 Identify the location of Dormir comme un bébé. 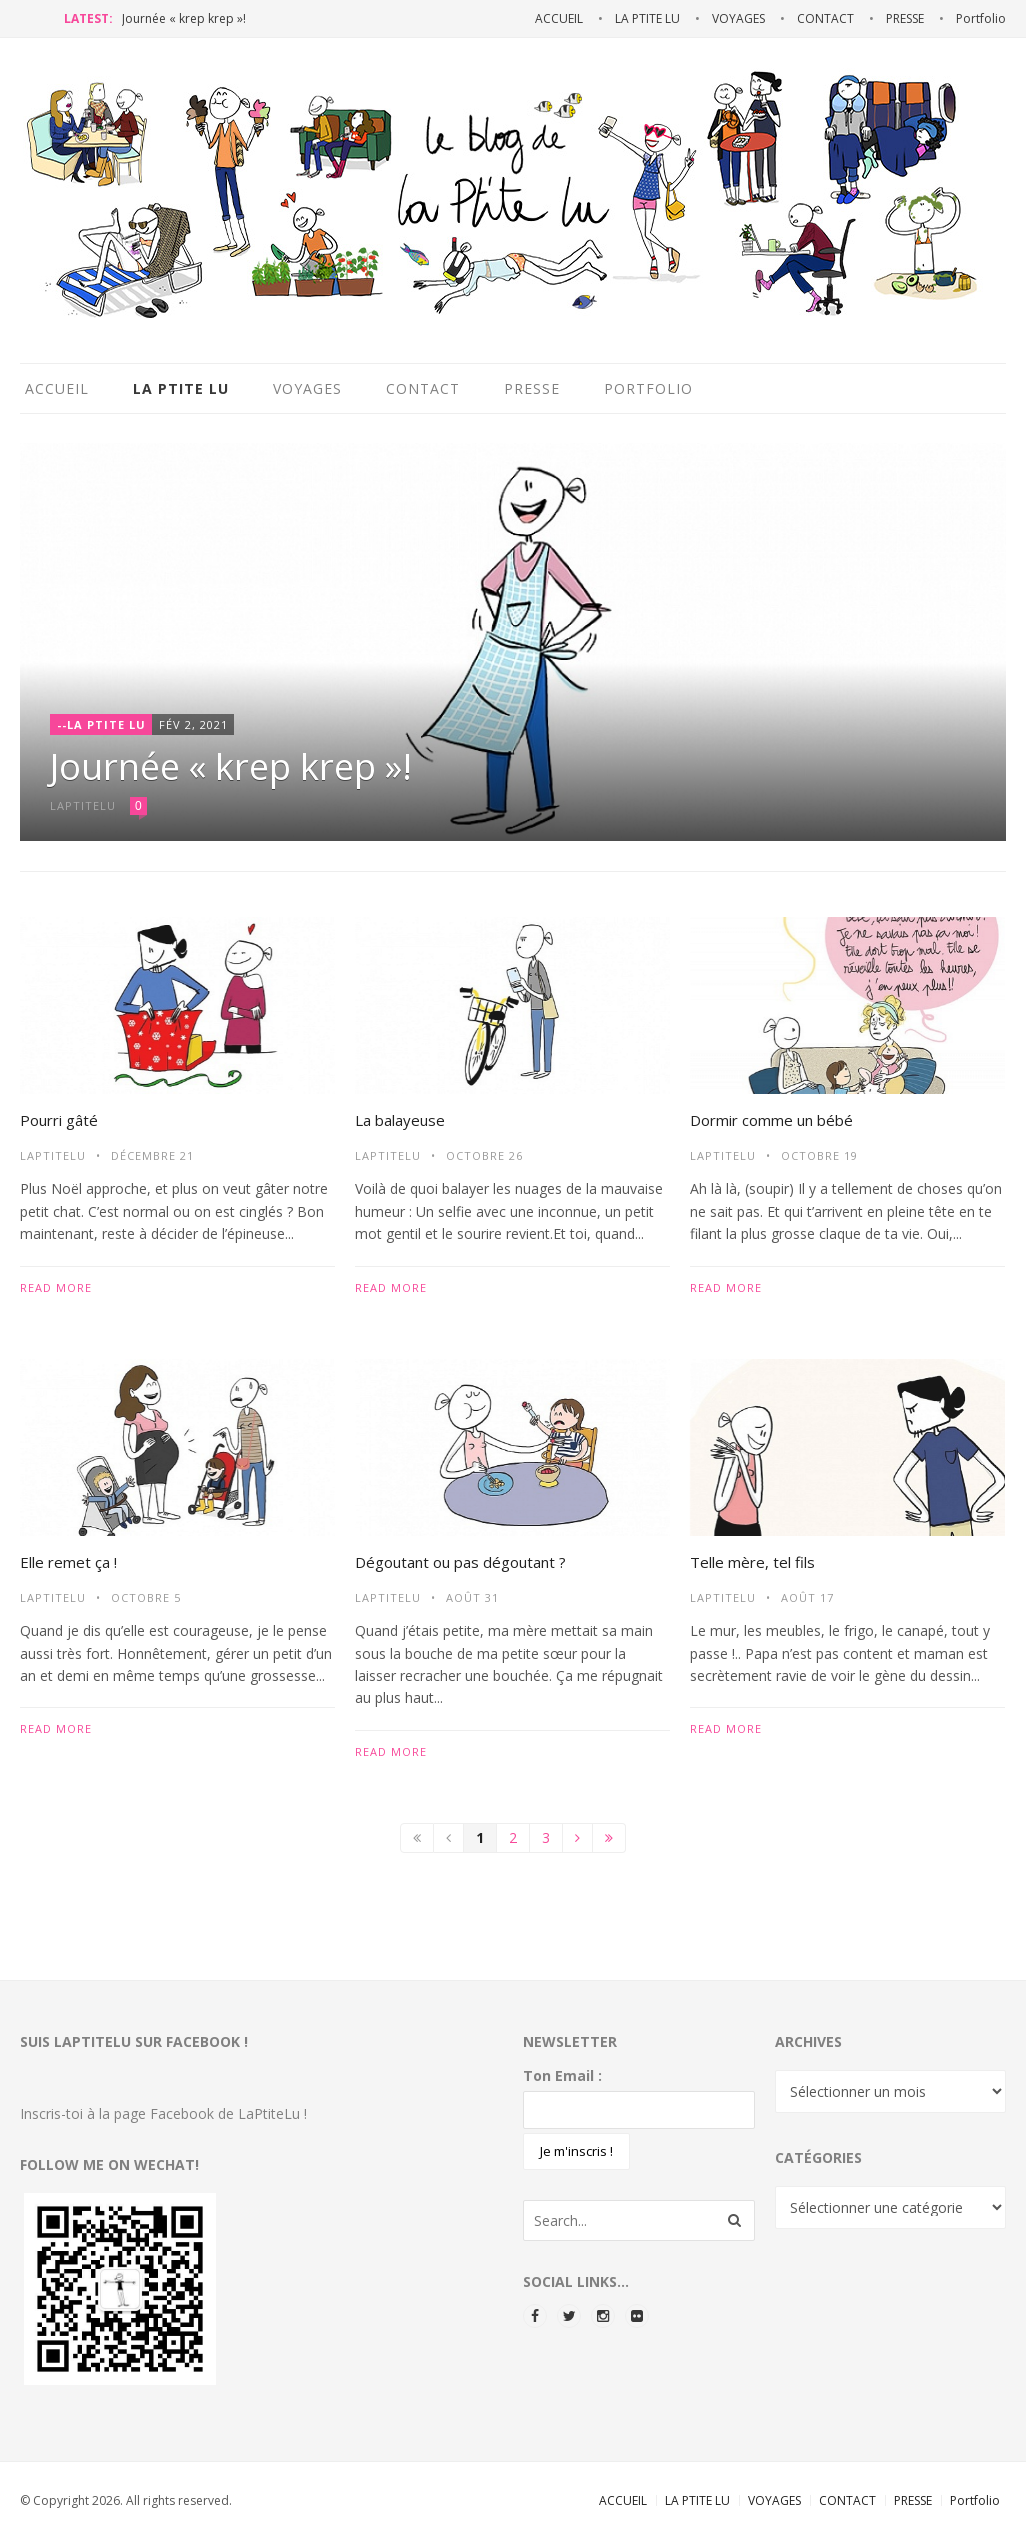
(771, 1120).